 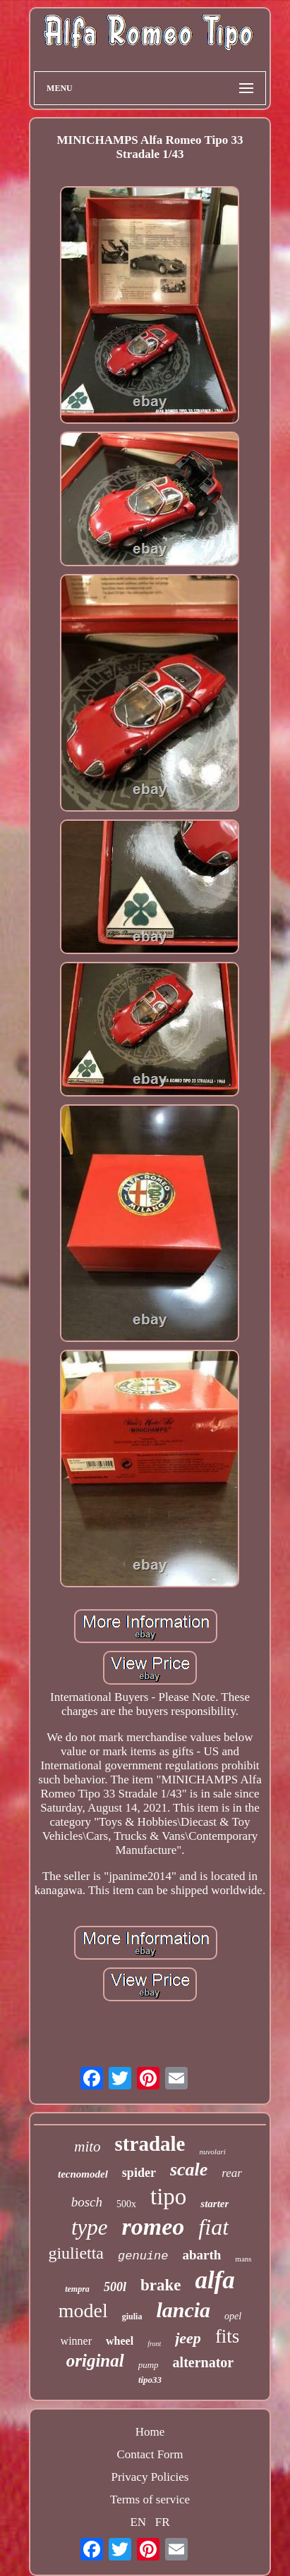 I want to click on Home, so click(x=150, y=2431).